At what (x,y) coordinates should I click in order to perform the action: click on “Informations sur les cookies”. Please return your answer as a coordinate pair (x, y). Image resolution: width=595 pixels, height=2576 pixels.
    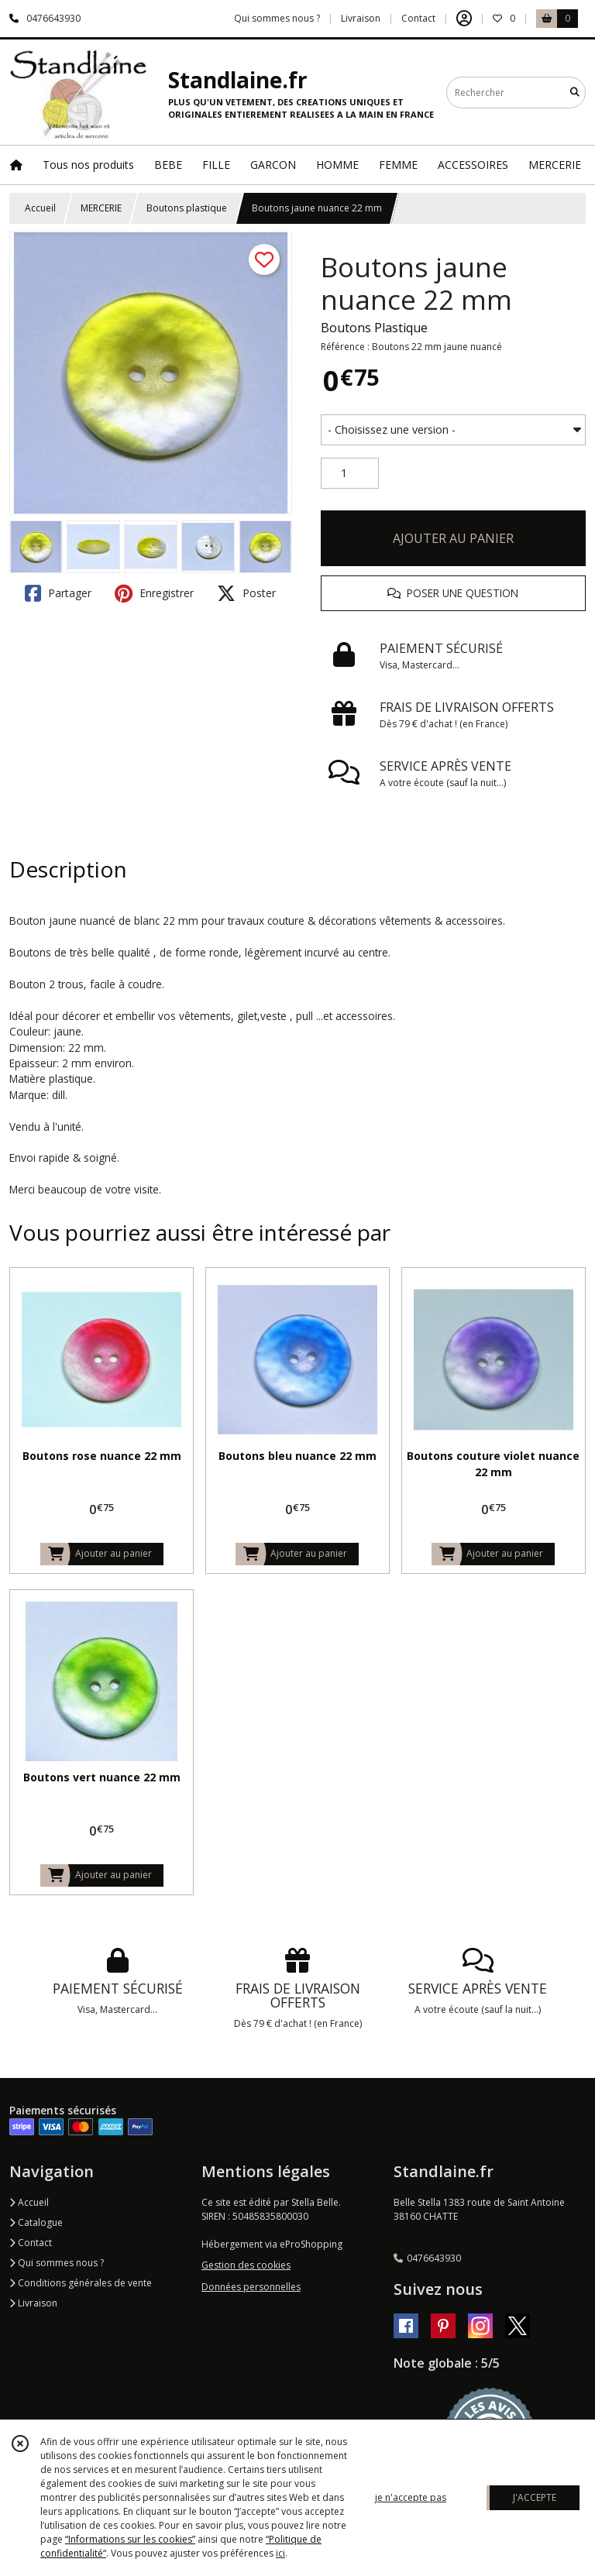
    Looking at the image, I should click on (130, 2539).